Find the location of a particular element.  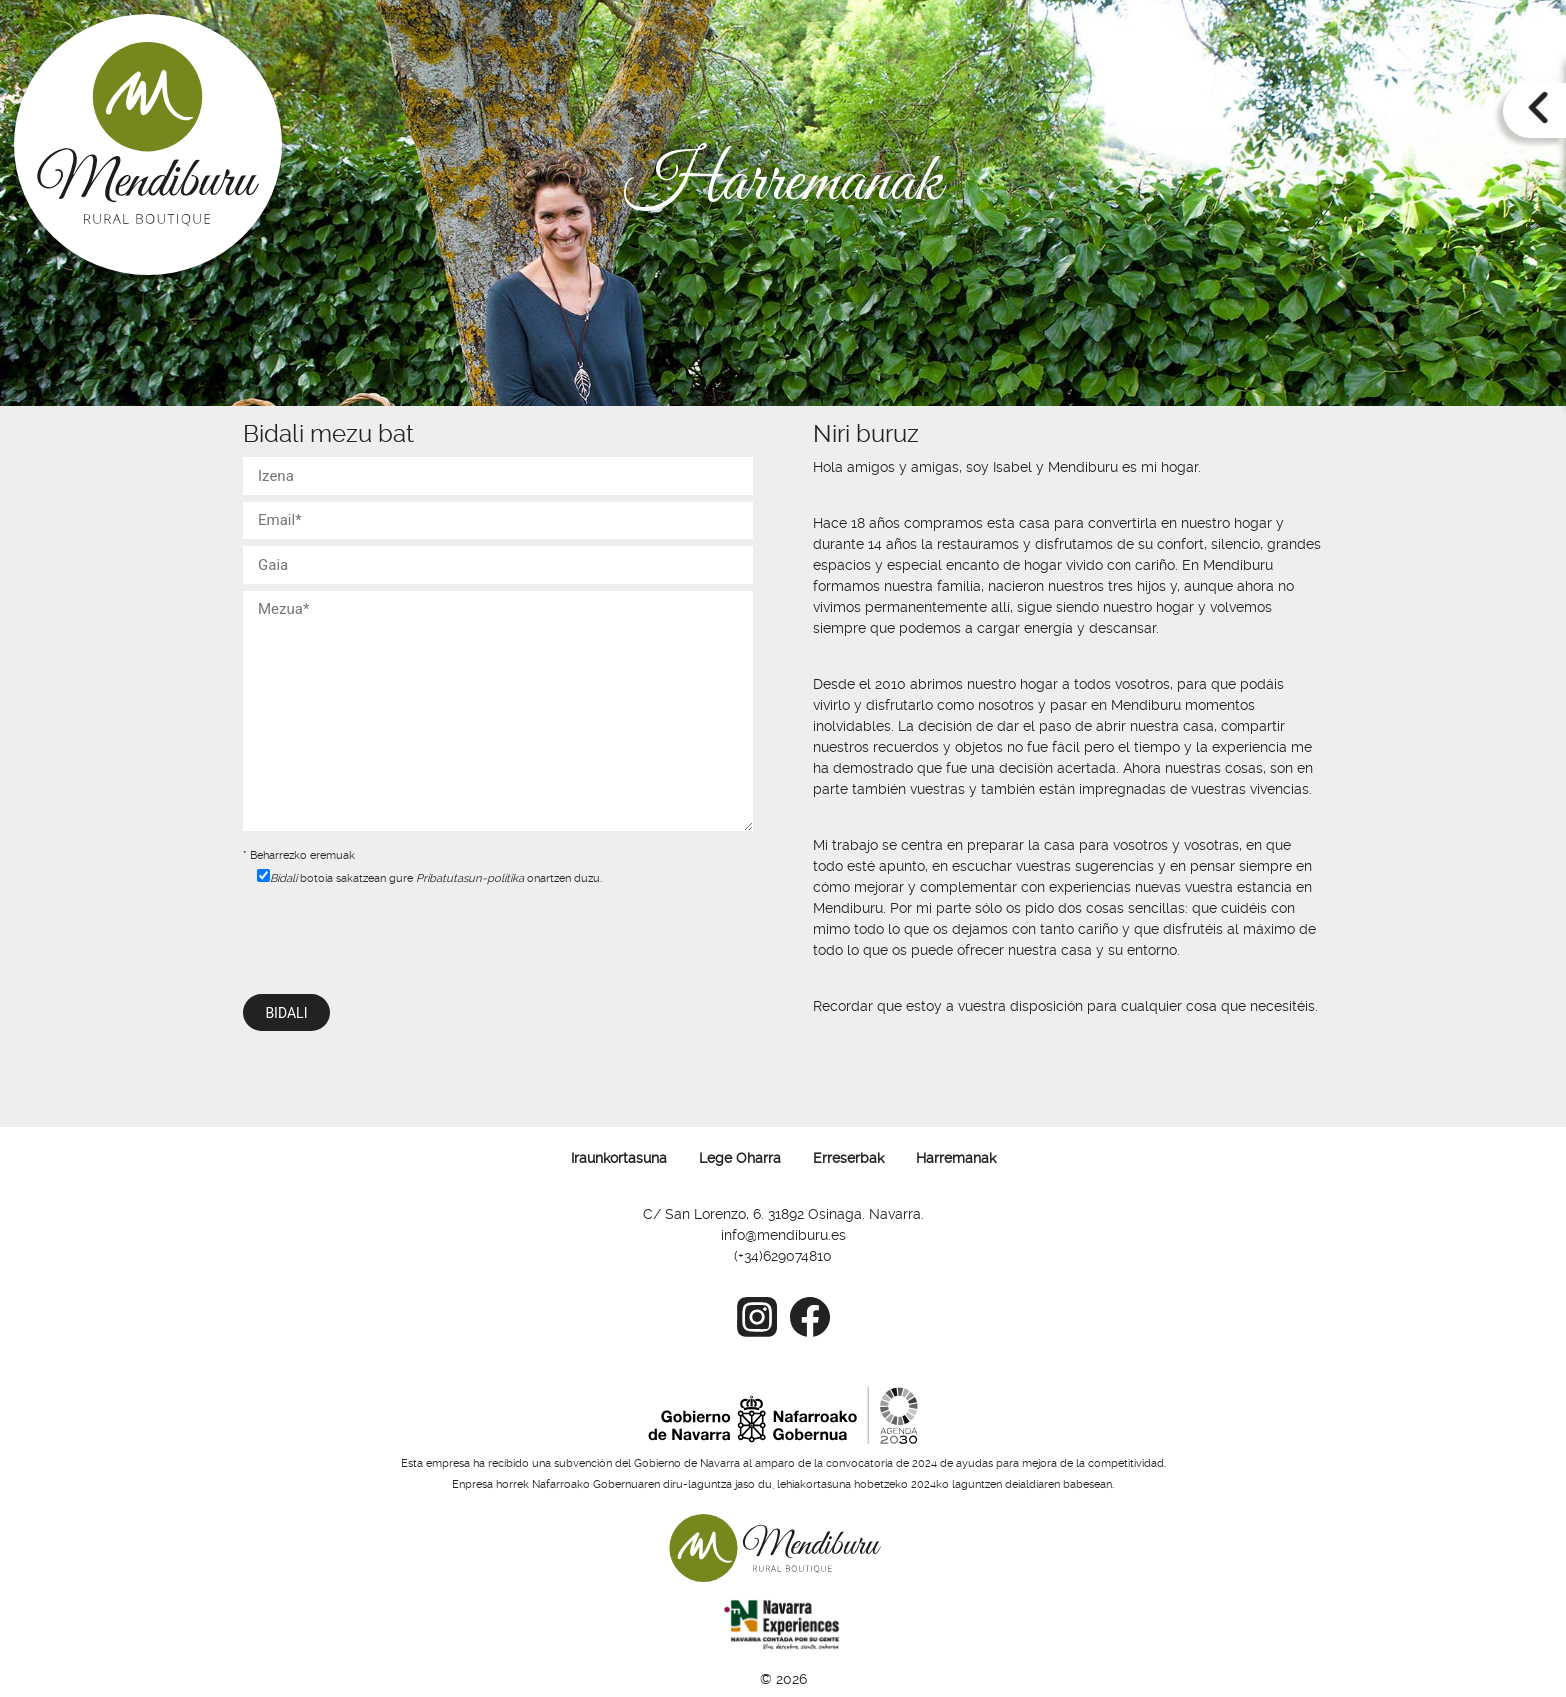

[presentation] is located at coordinates (395, 934).